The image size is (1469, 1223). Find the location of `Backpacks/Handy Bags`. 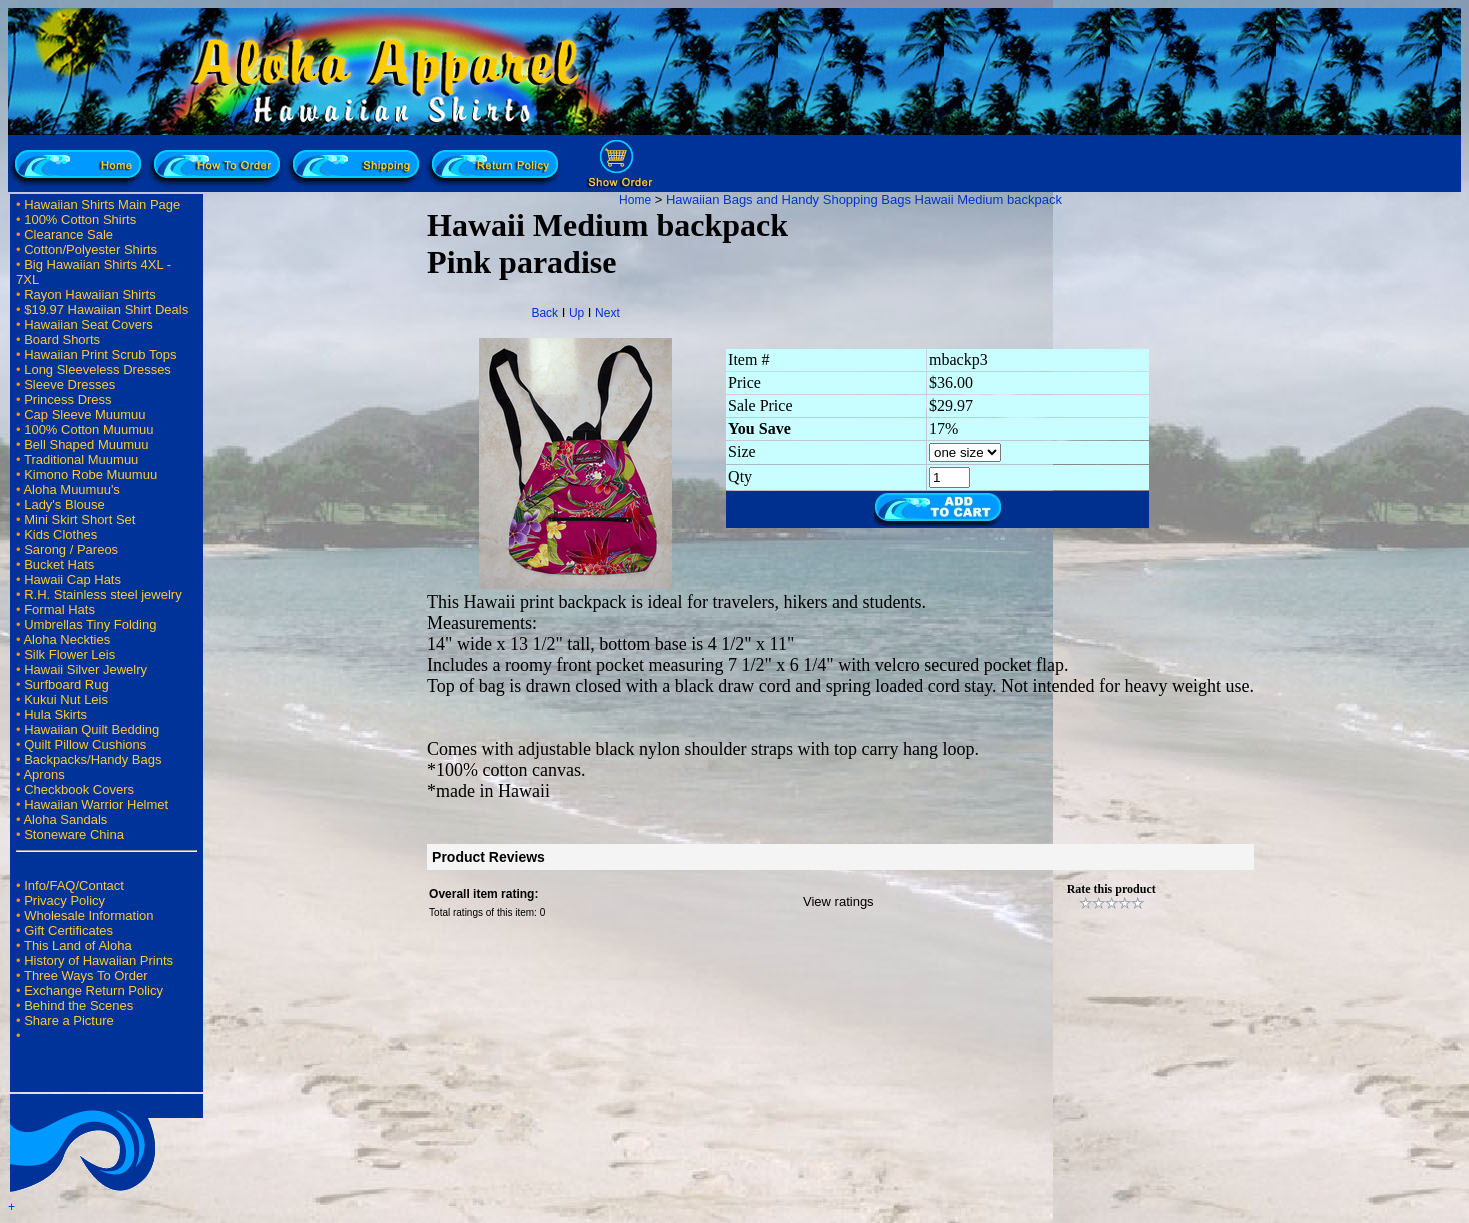

Backpacks/Handy Bags is located at coordinates (92, 759).